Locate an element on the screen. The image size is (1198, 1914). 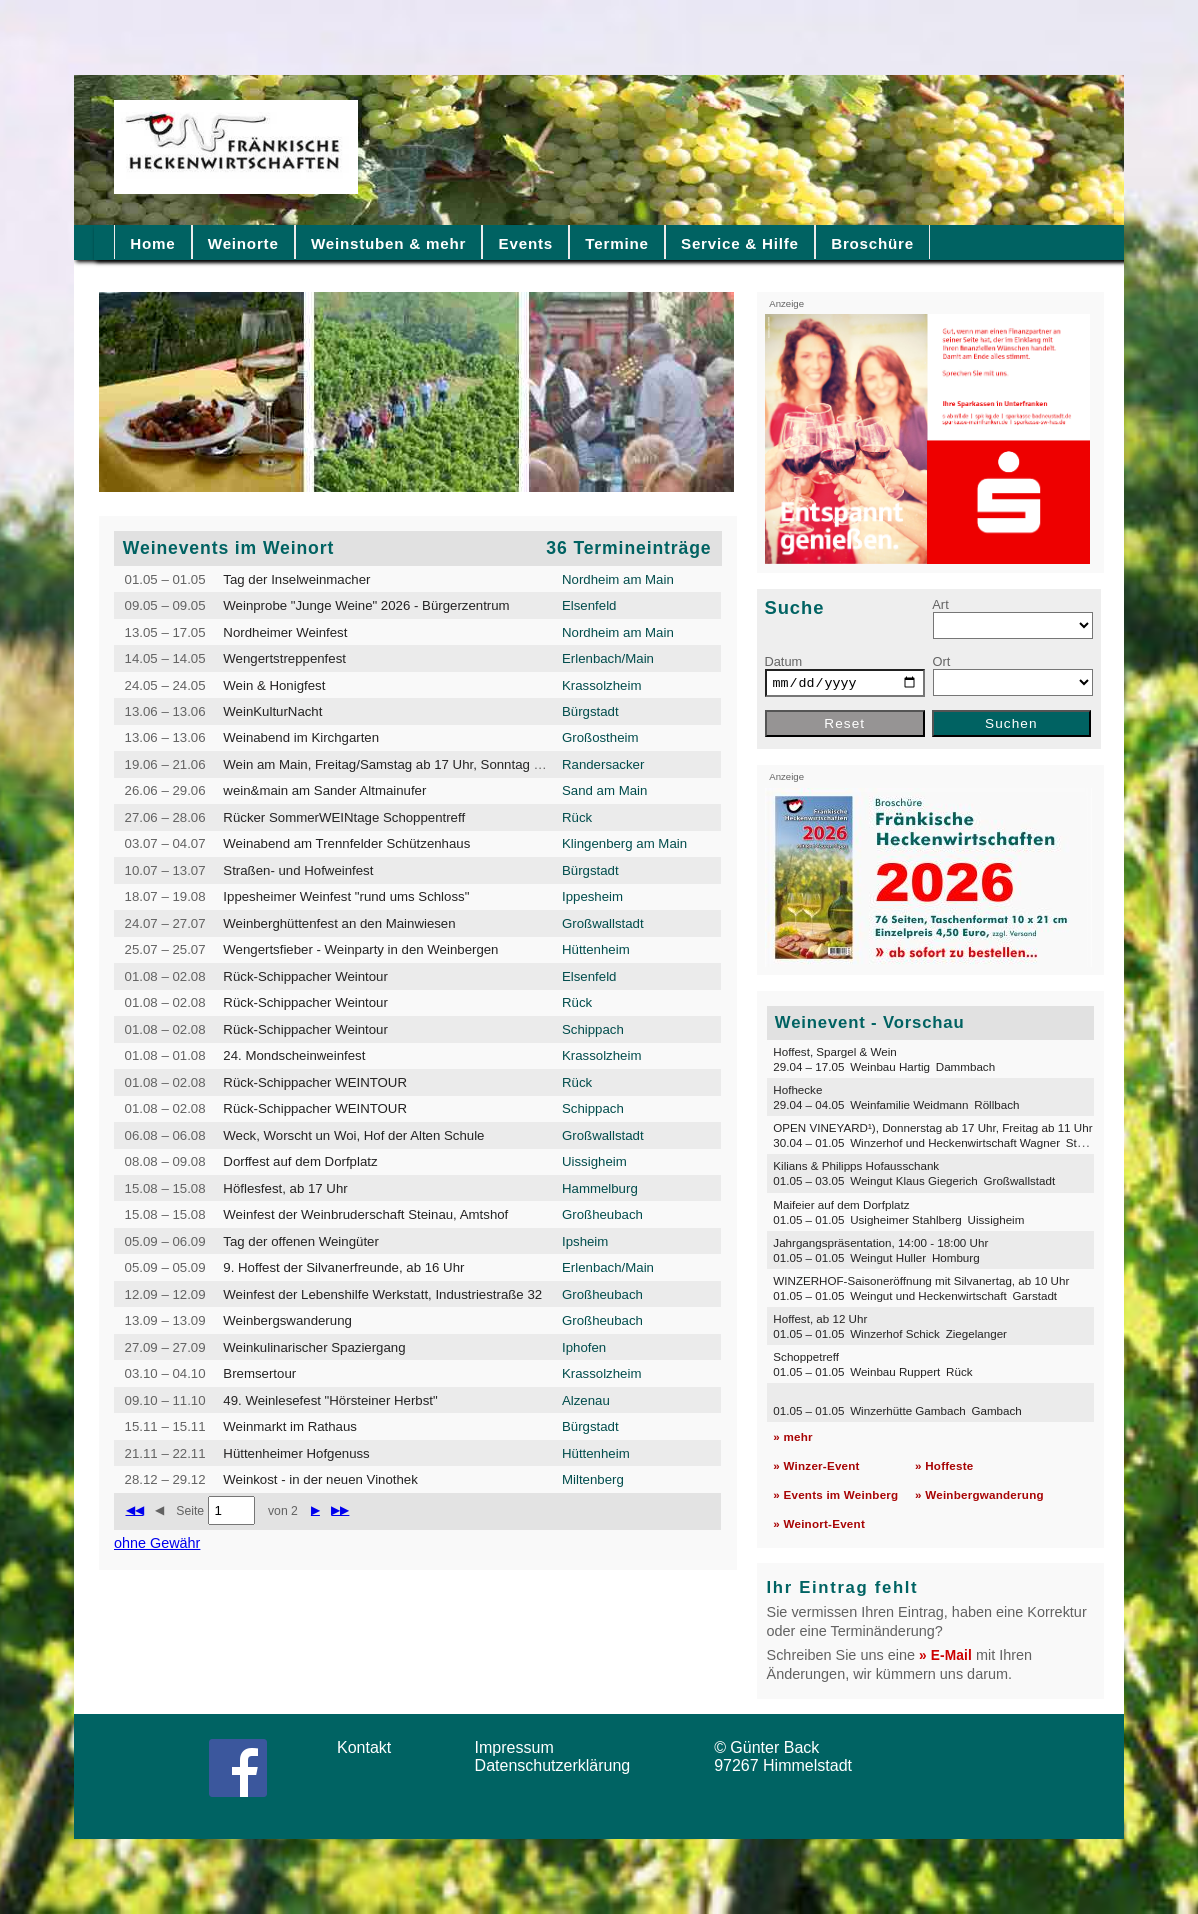
9. Hoffest der Silvanerfreunde, ab 16 Uhr is located at coordinates (343, 1267).